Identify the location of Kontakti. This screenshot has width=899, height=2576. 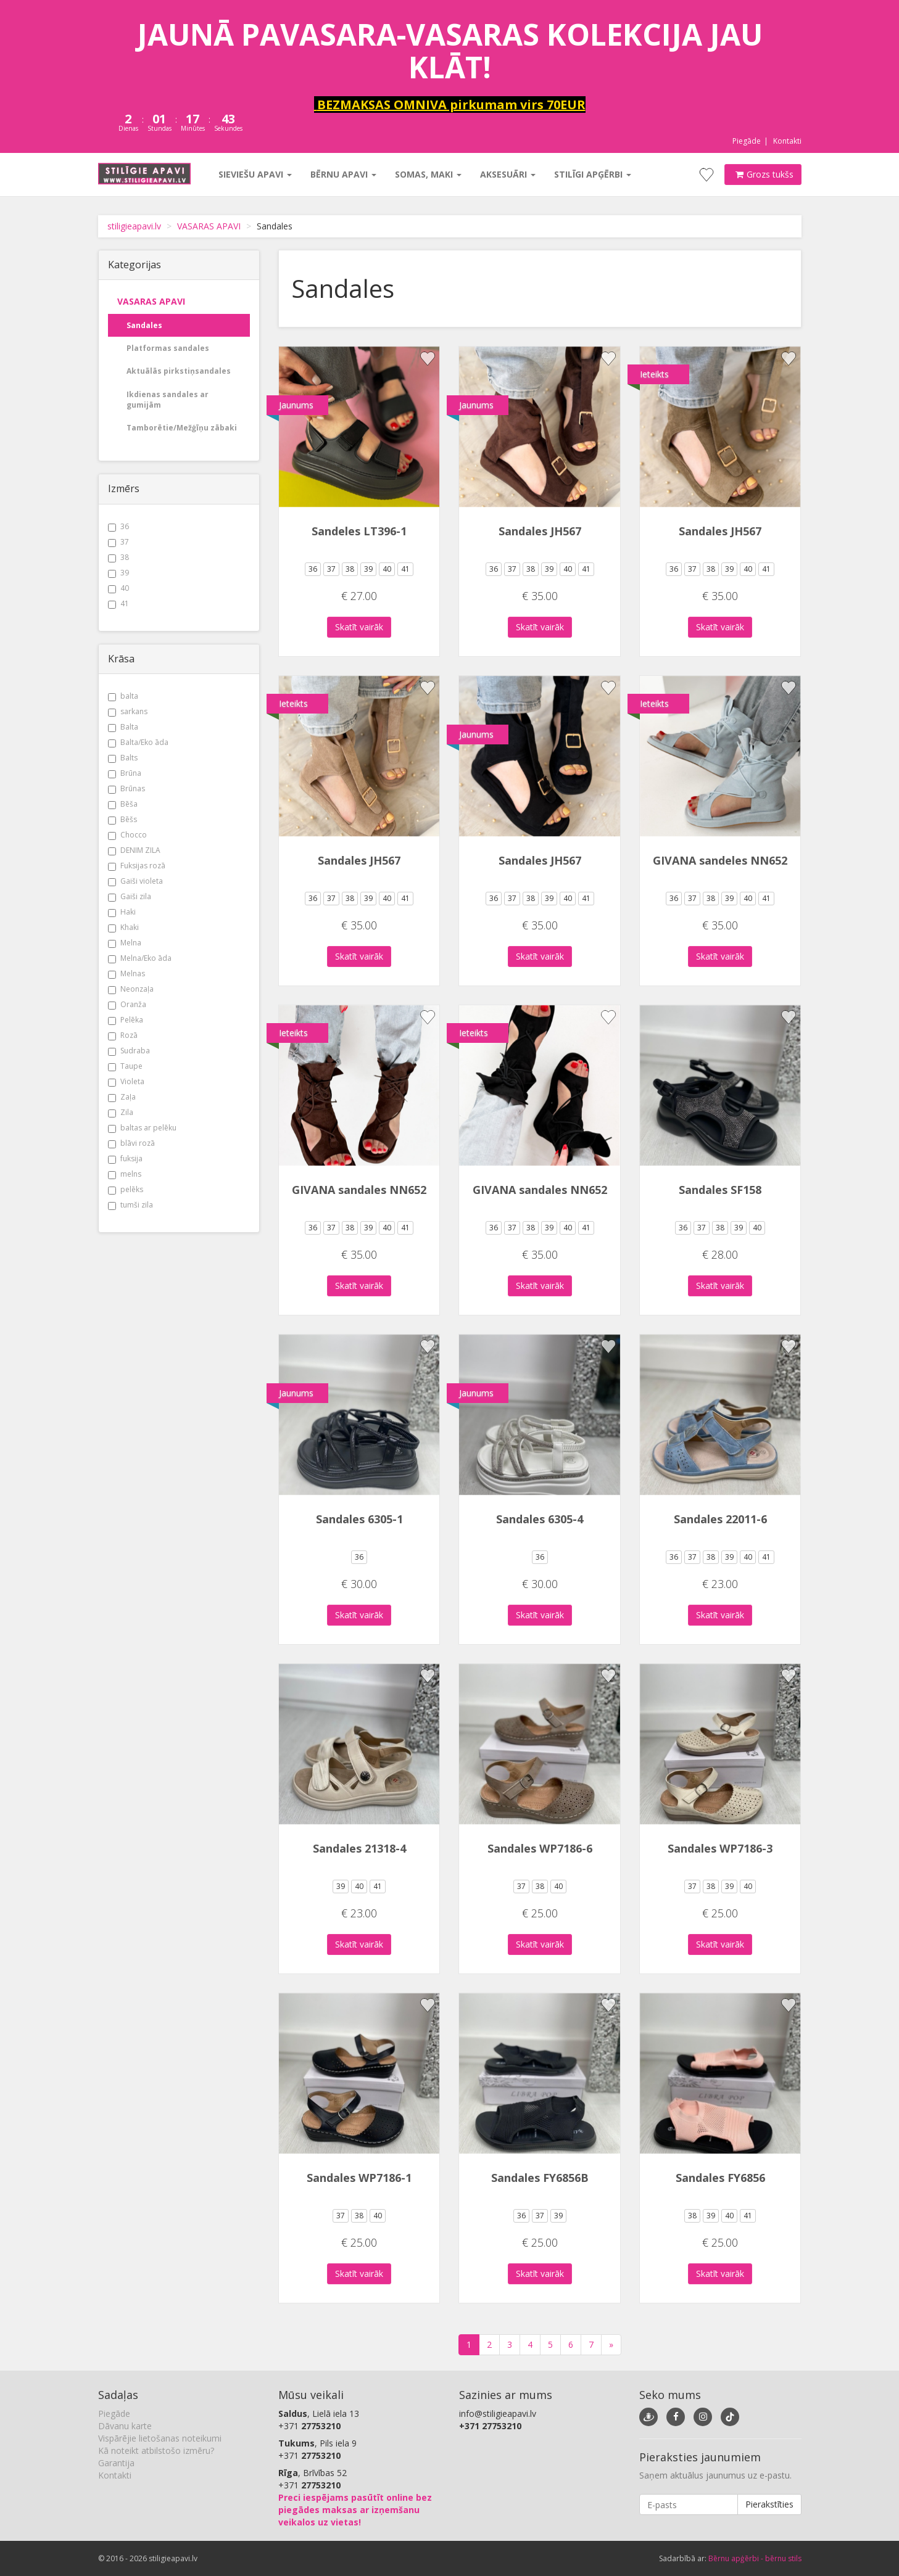
(787, 141).